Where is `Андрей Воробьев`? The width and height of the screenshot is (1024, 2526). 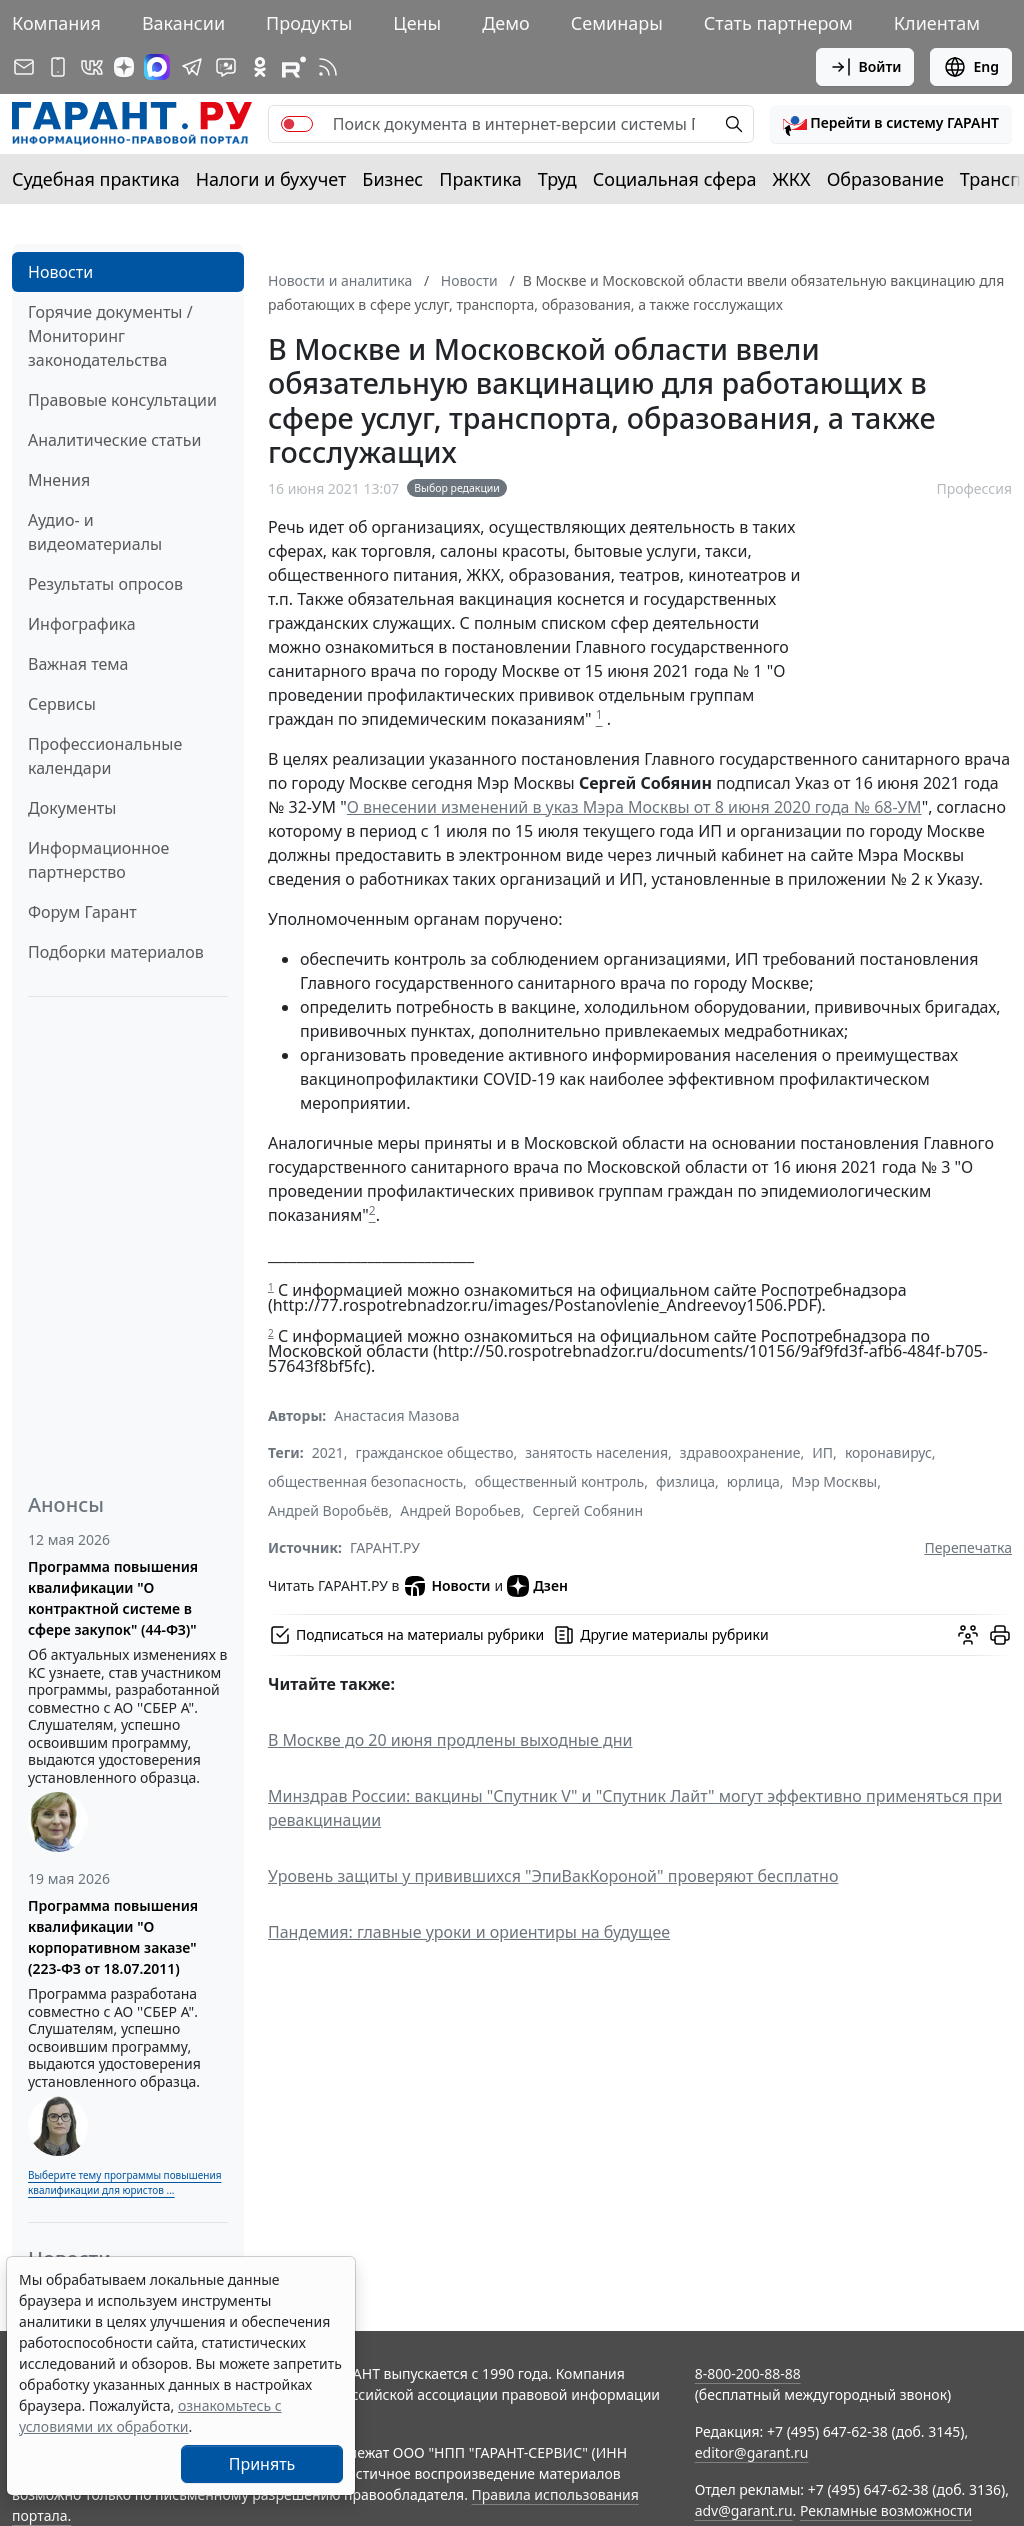 Андрей Воробьев is located at coordinates (460, 1510).